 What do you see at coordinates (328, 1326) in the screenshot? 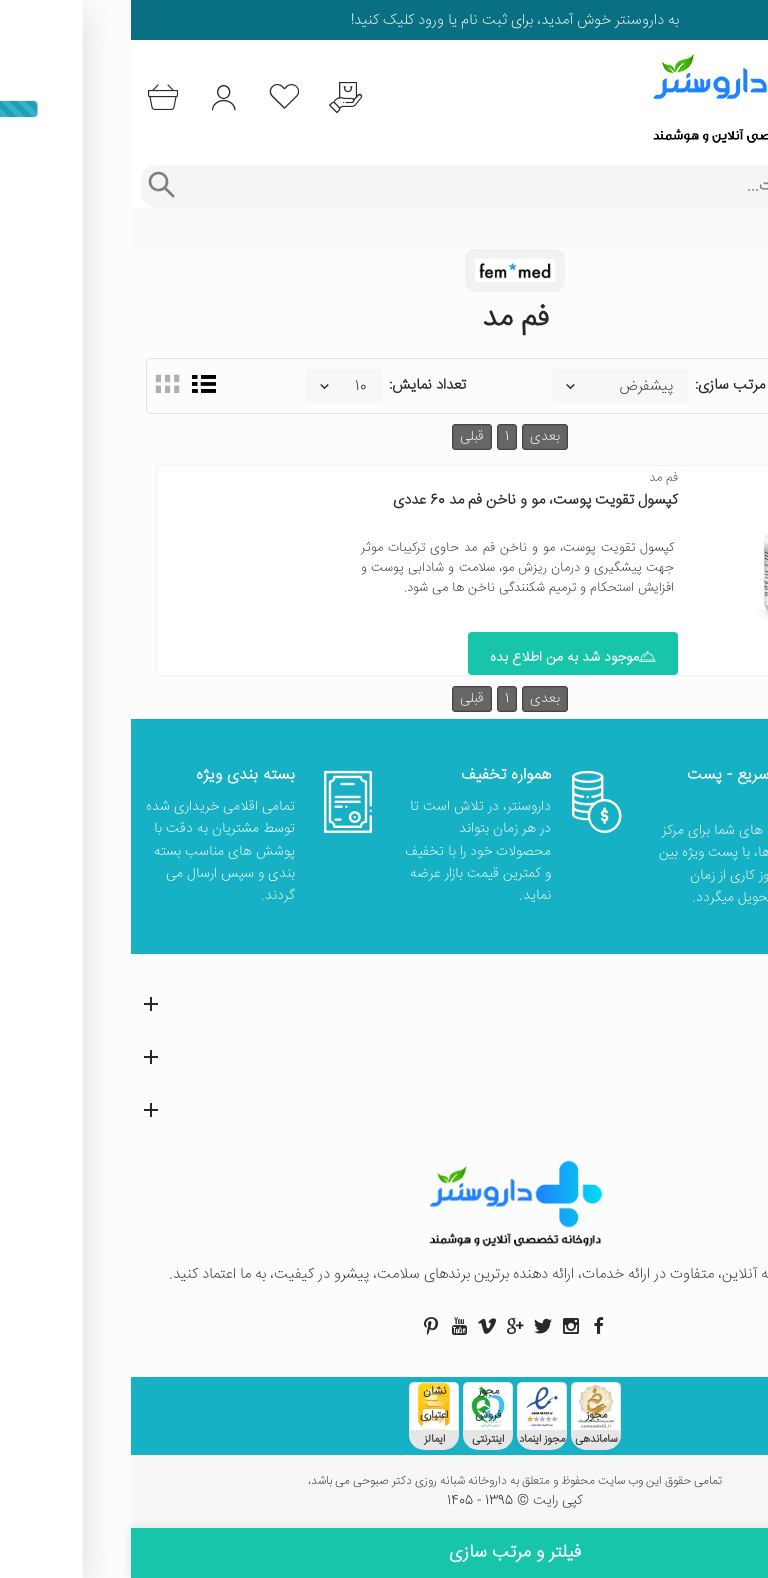
I see `[صفحه یوتیوب داروسنتر]` at bounding box center [328, 1326].